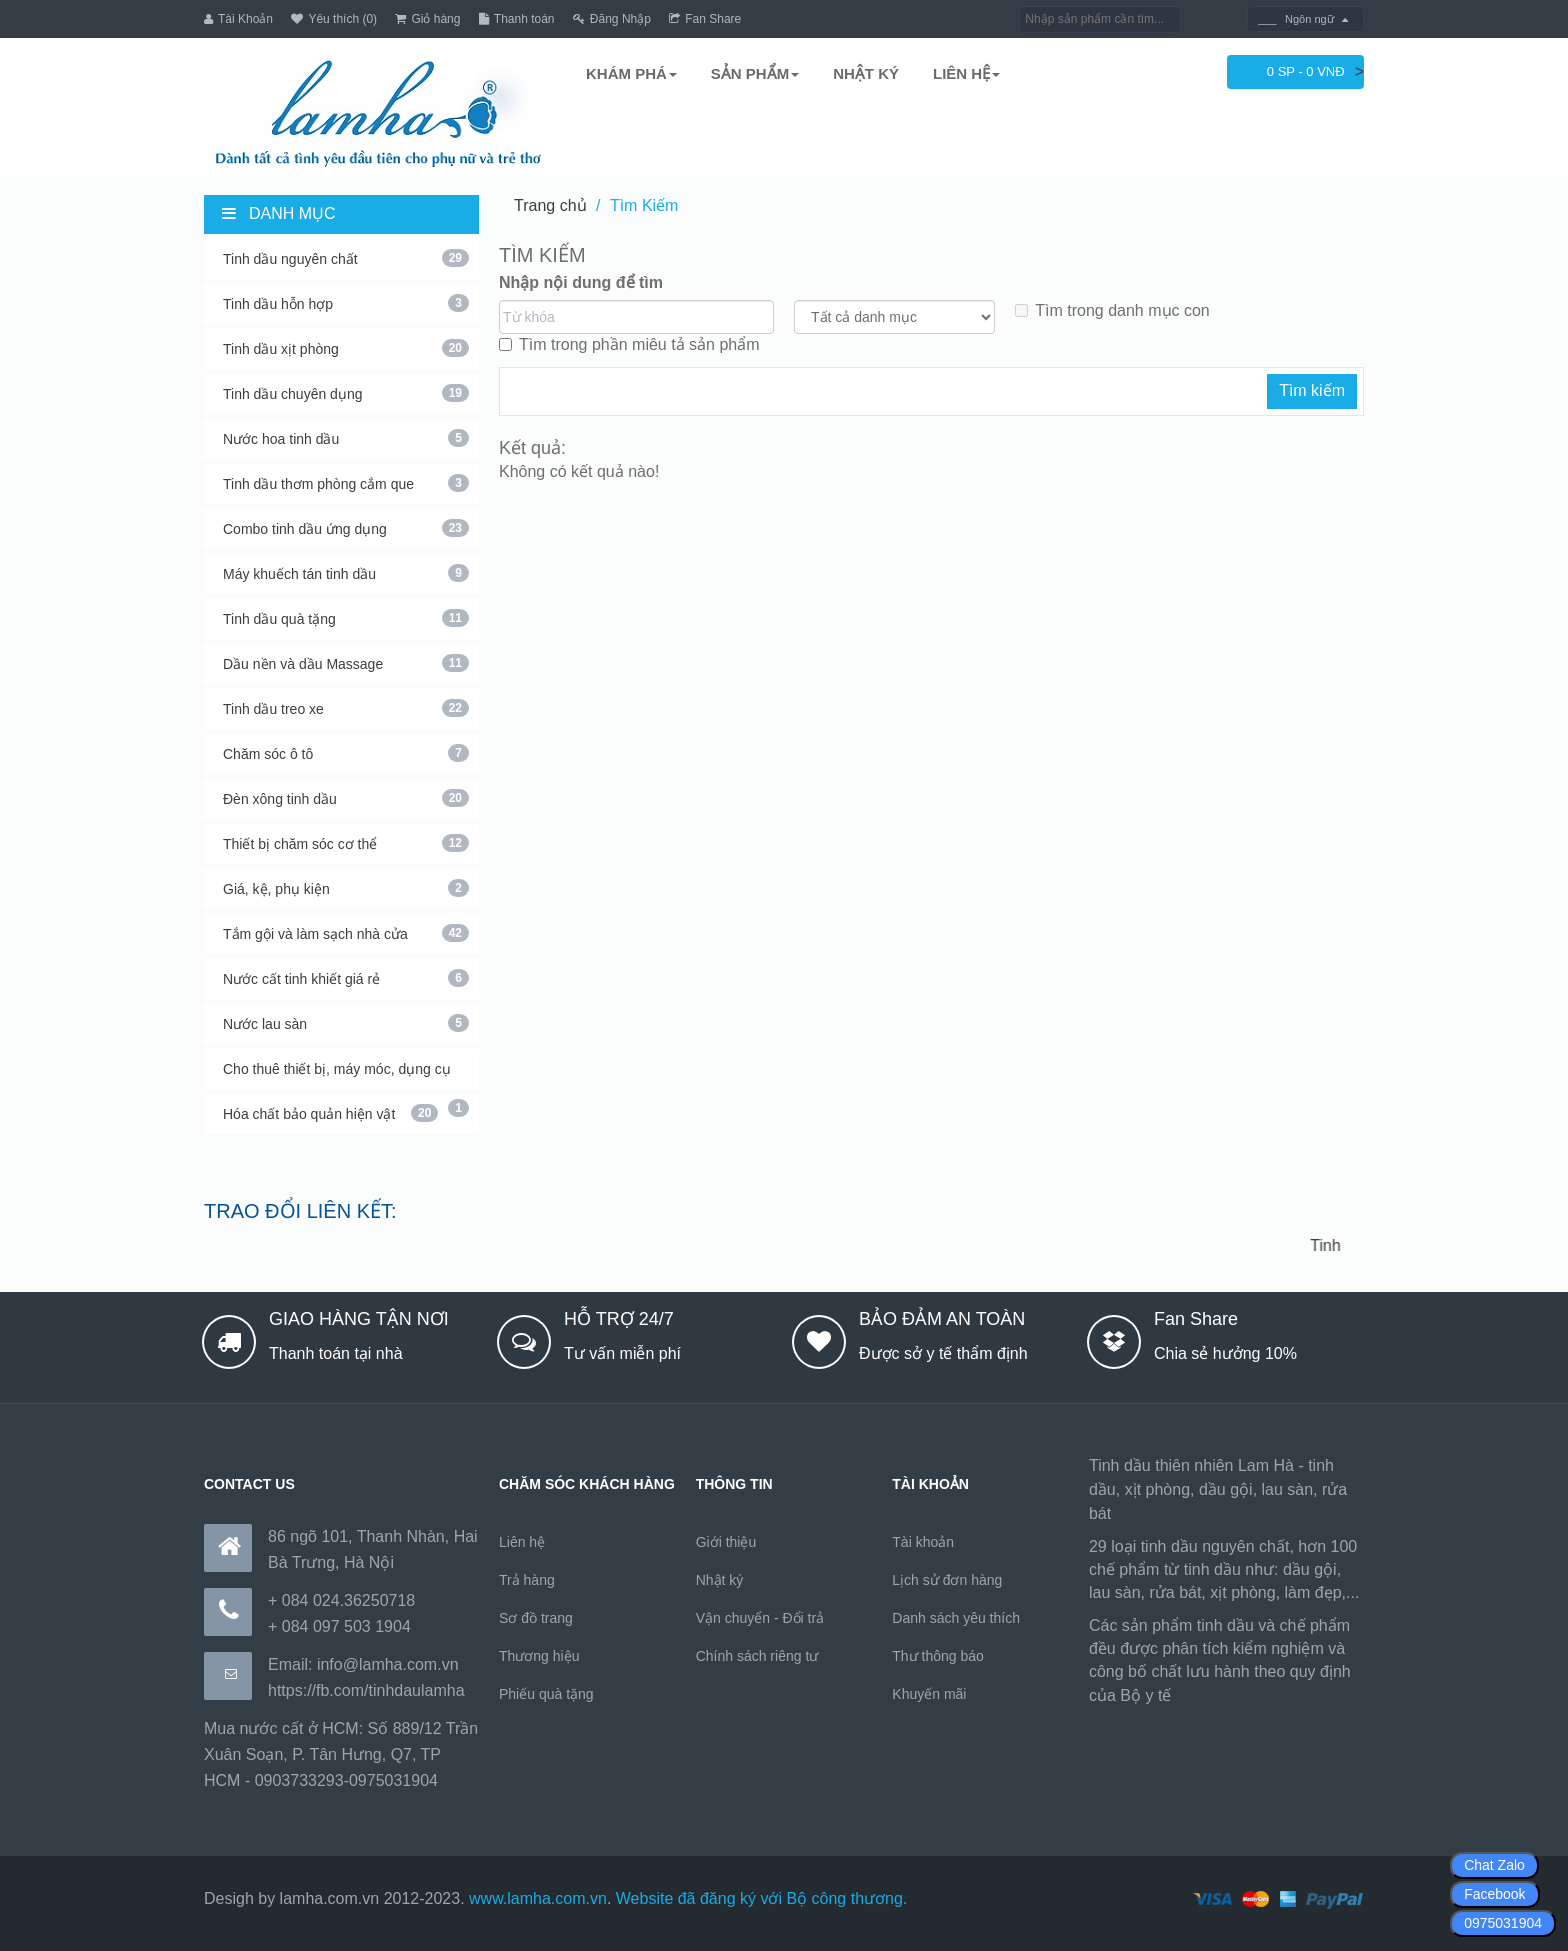 The image size is (1568, 1951). Describe the element at coordinates (1258, 1695) in the screenshot. I see `https://170.64.240.222/` at that location.